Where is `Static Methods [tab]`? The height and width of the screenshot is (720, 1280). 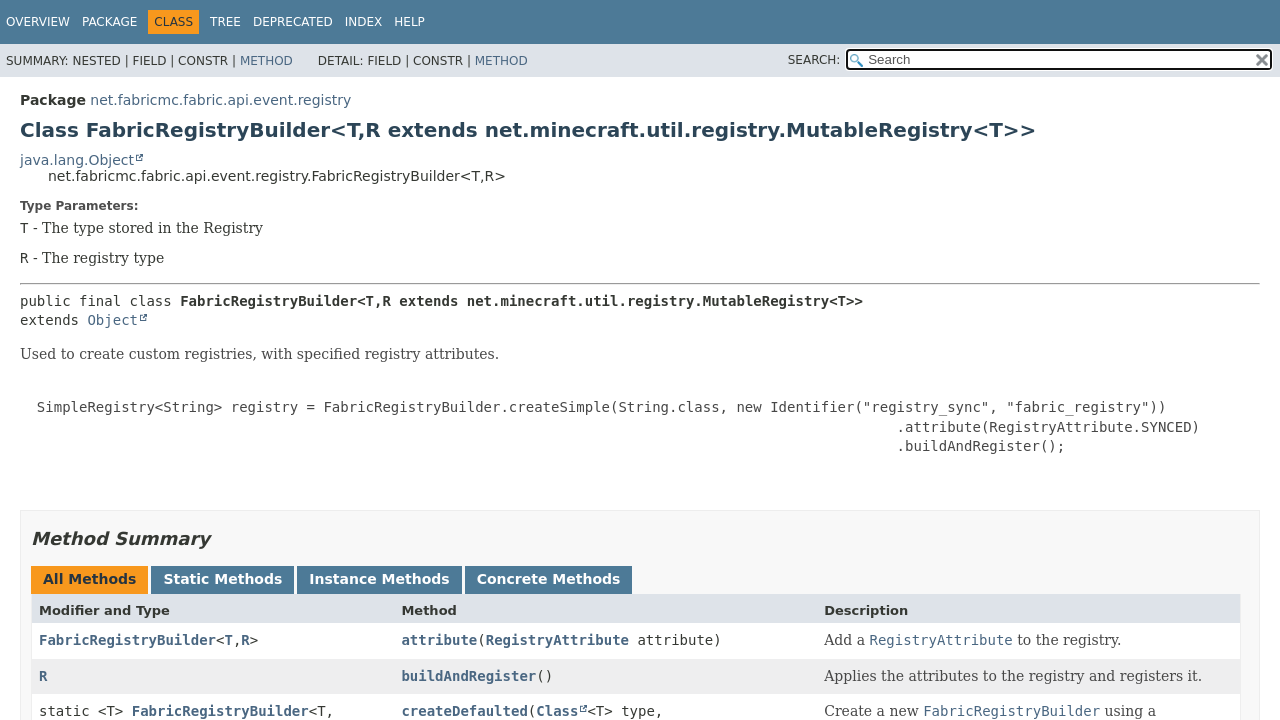 Static Methods [tab] is located at coordinates (222, 579).